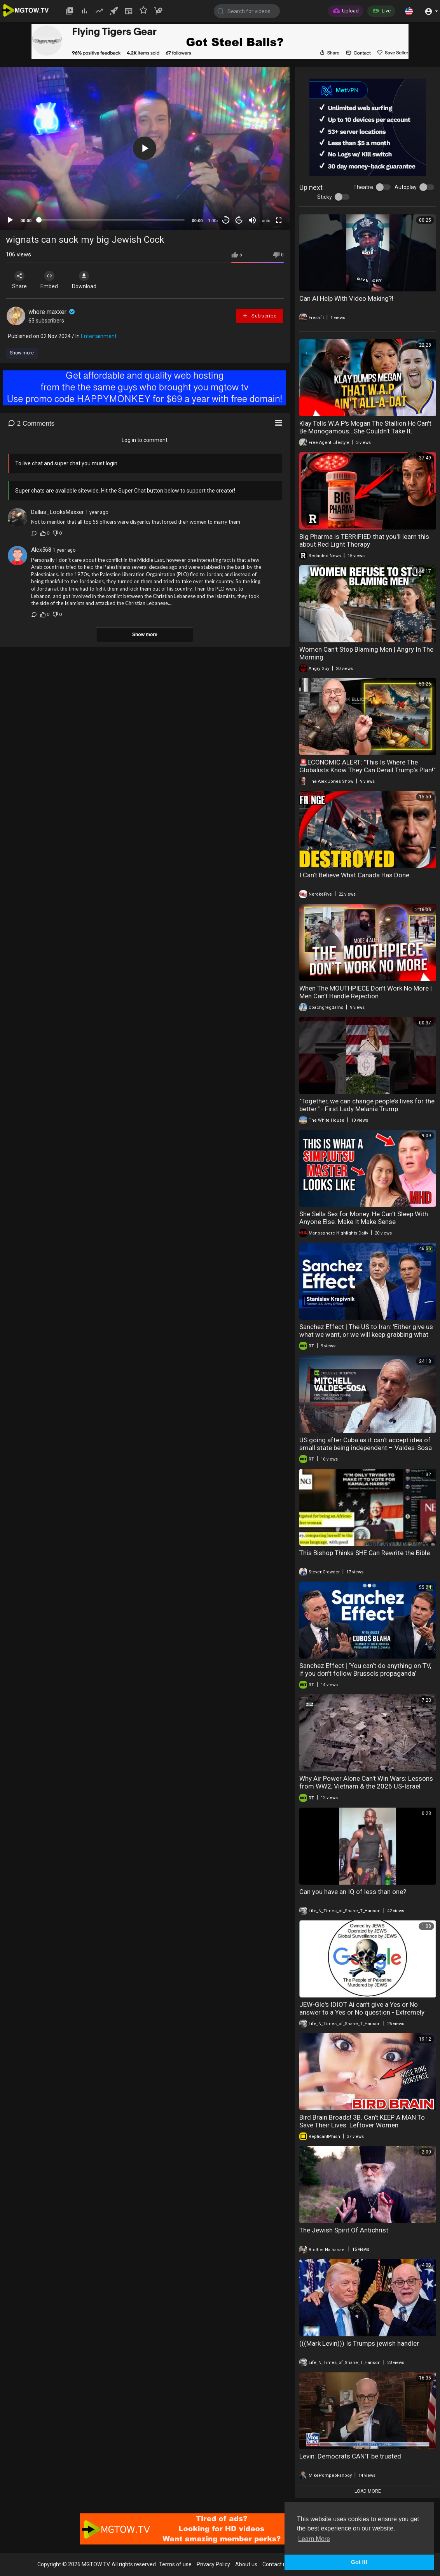  Describe the element at coordinates (352, 1892) in the screenshot. I see `Can you have an IQ of less than one?` at that location.